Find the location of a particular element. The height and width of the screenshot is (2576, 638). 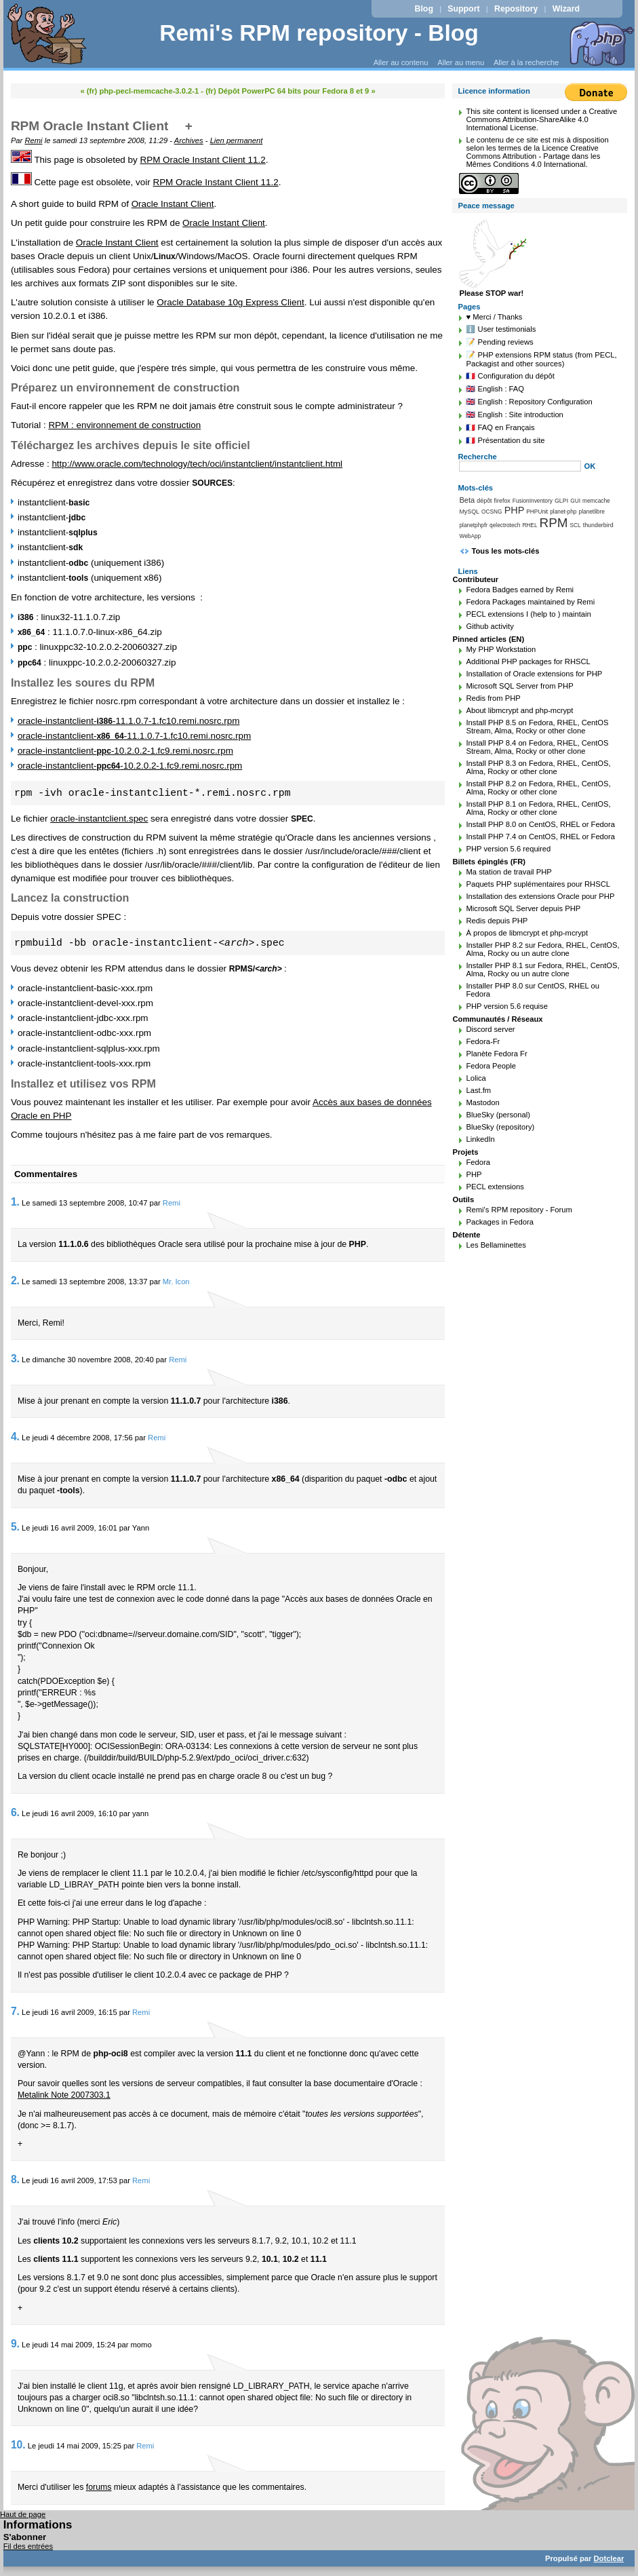

9. is located at coordinates (15, 2343).